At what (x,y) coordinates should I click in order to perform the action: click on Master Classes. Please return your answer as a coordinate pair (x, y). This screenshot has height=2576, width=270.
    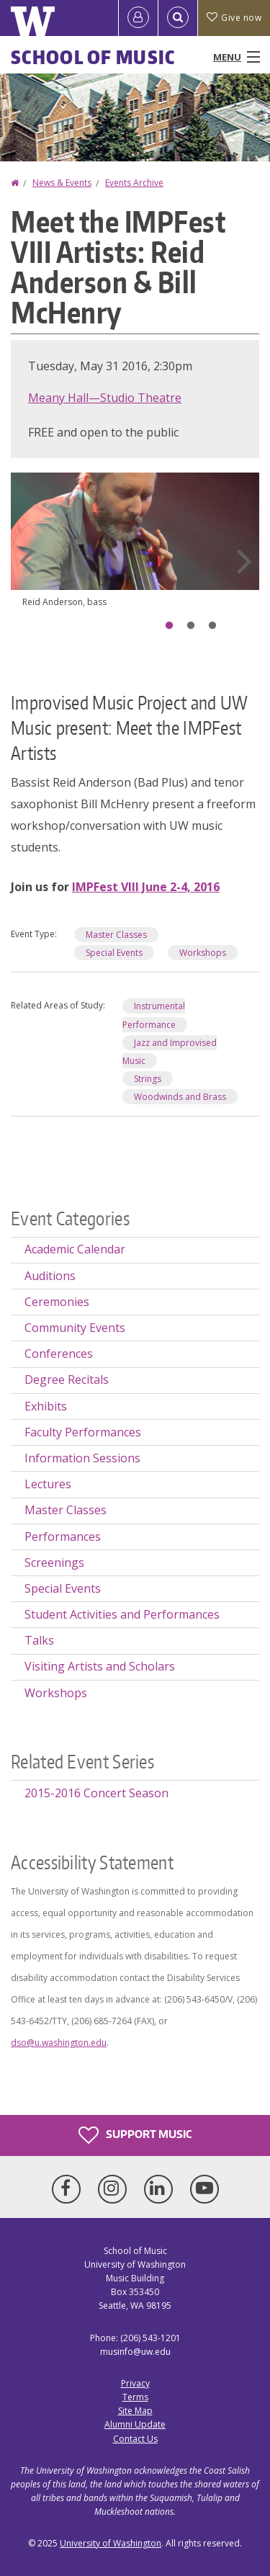
    Looking at the image, I should click on (116, 935).